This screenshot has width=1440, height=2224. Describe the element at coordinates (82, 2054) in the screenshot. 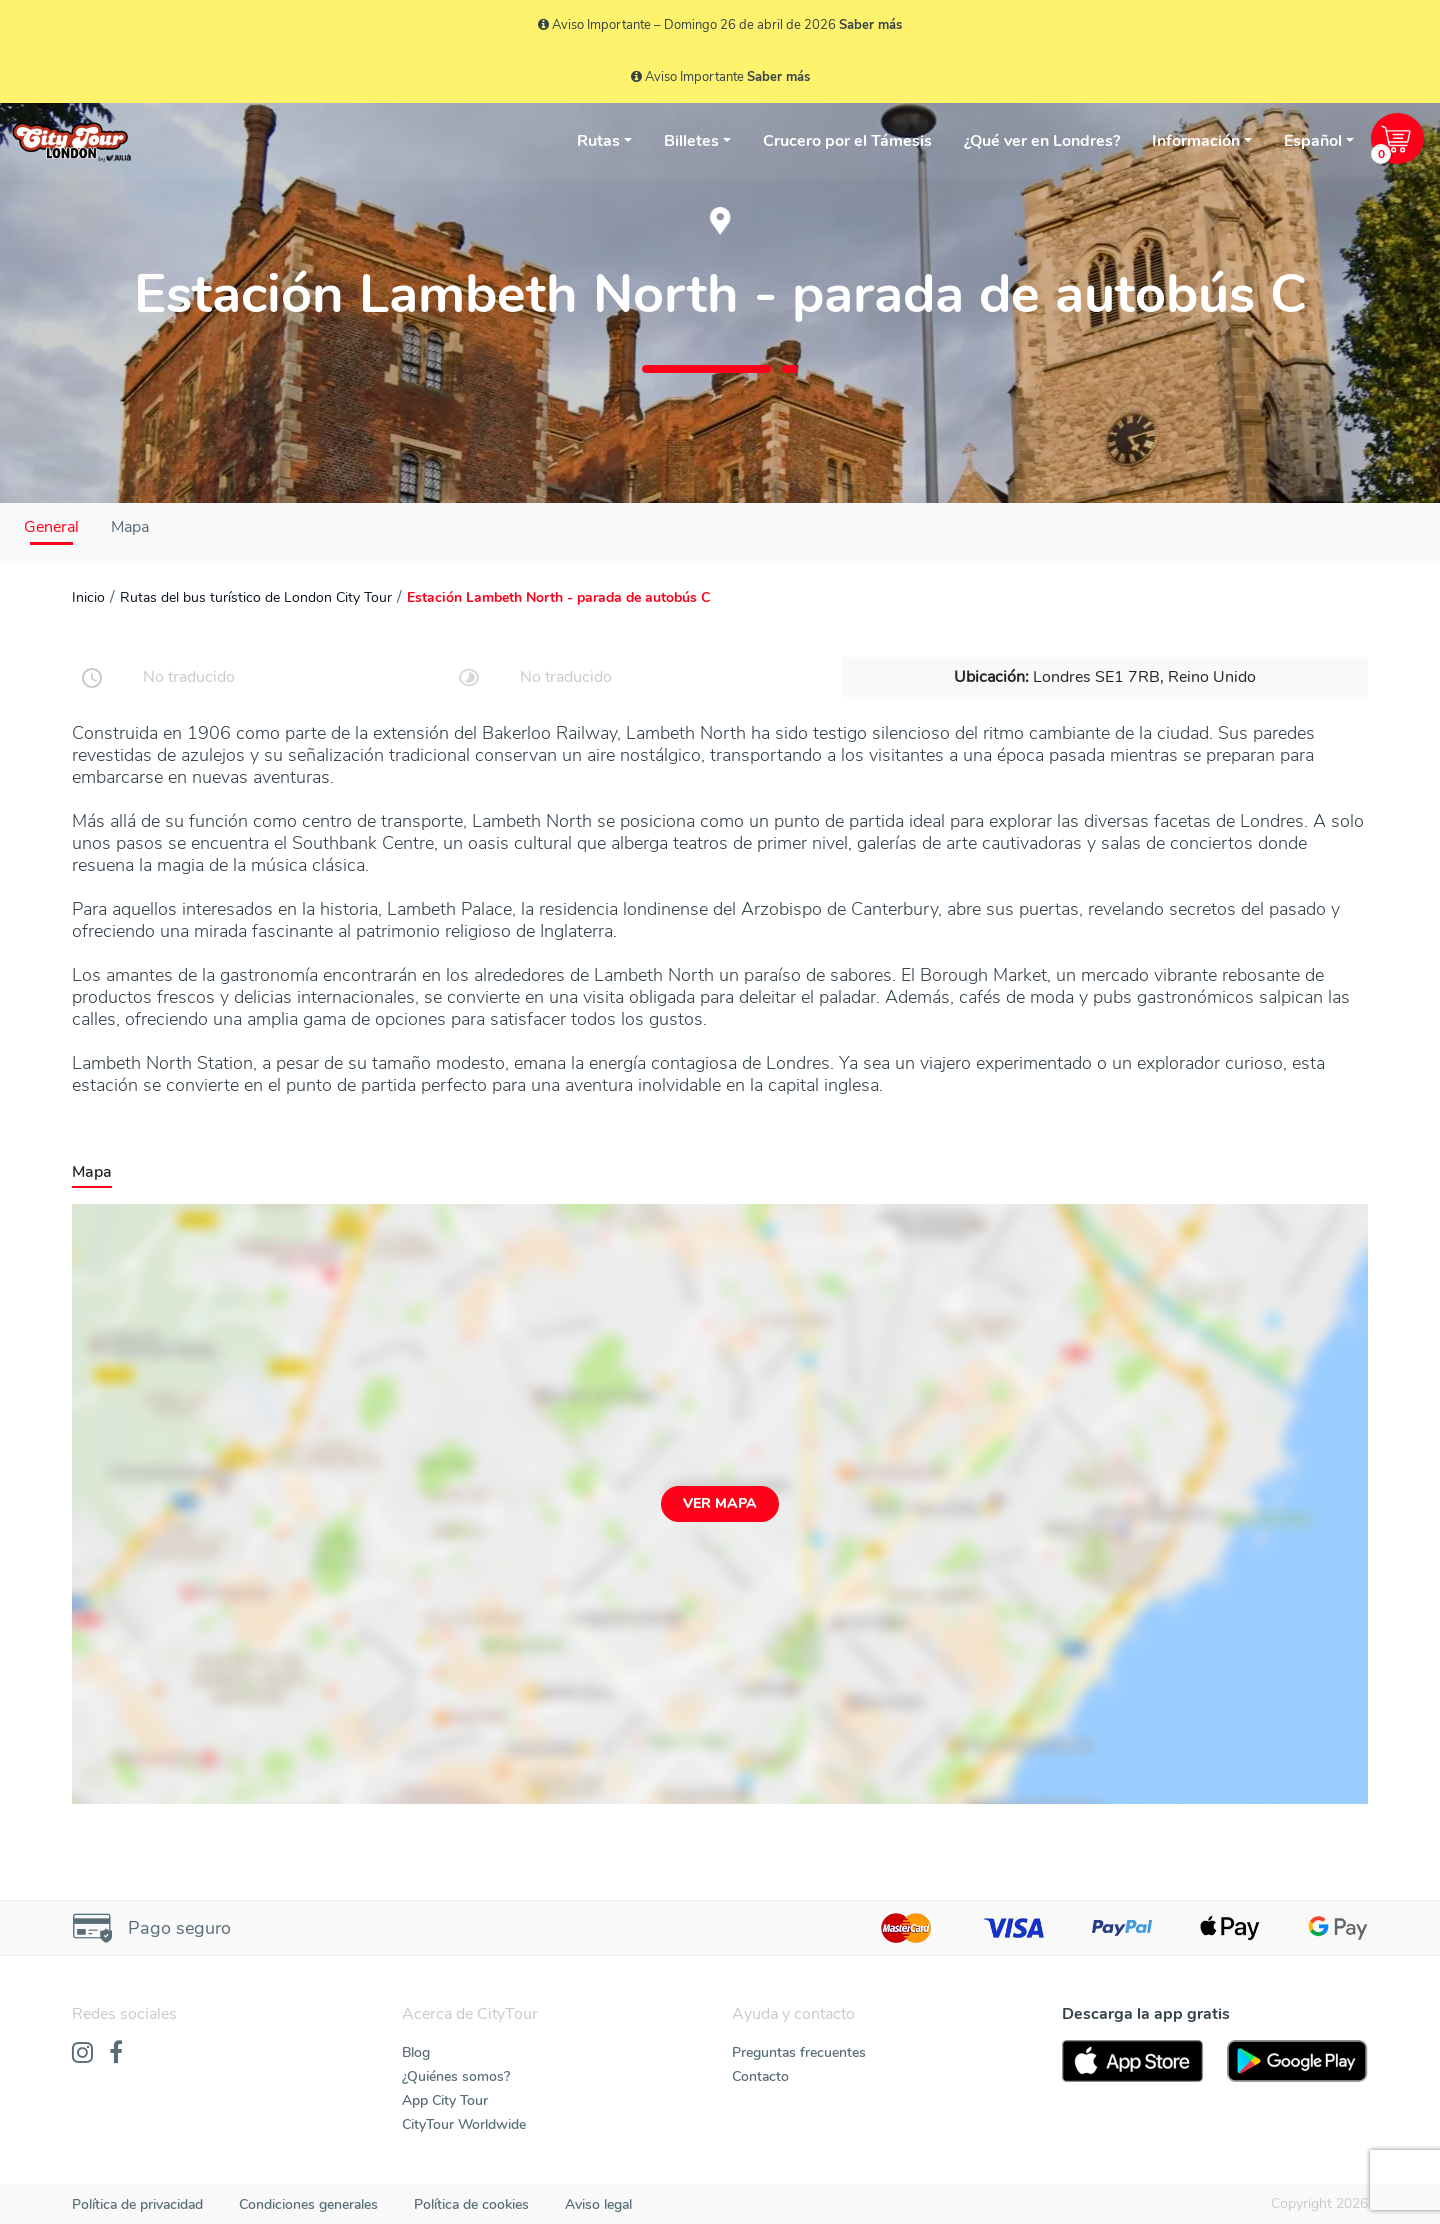

I see `[Instagram]` at that location.